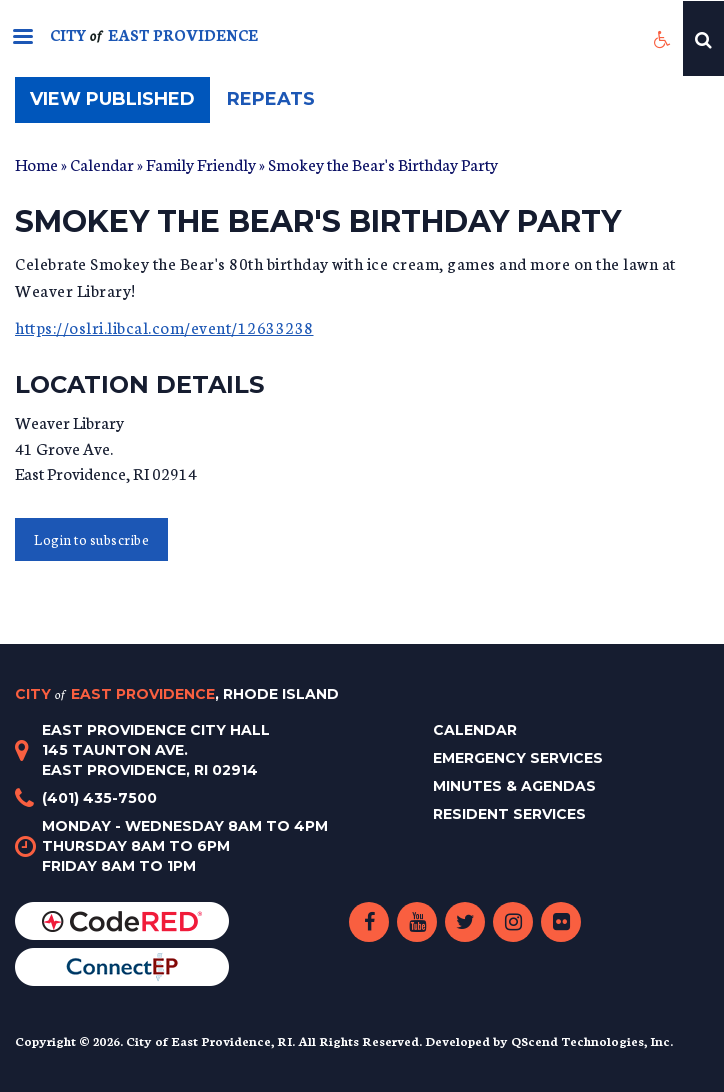  Describe the element at coordinates (99, 798) in the screenshot. I see `(401) 435-7500` at that location.